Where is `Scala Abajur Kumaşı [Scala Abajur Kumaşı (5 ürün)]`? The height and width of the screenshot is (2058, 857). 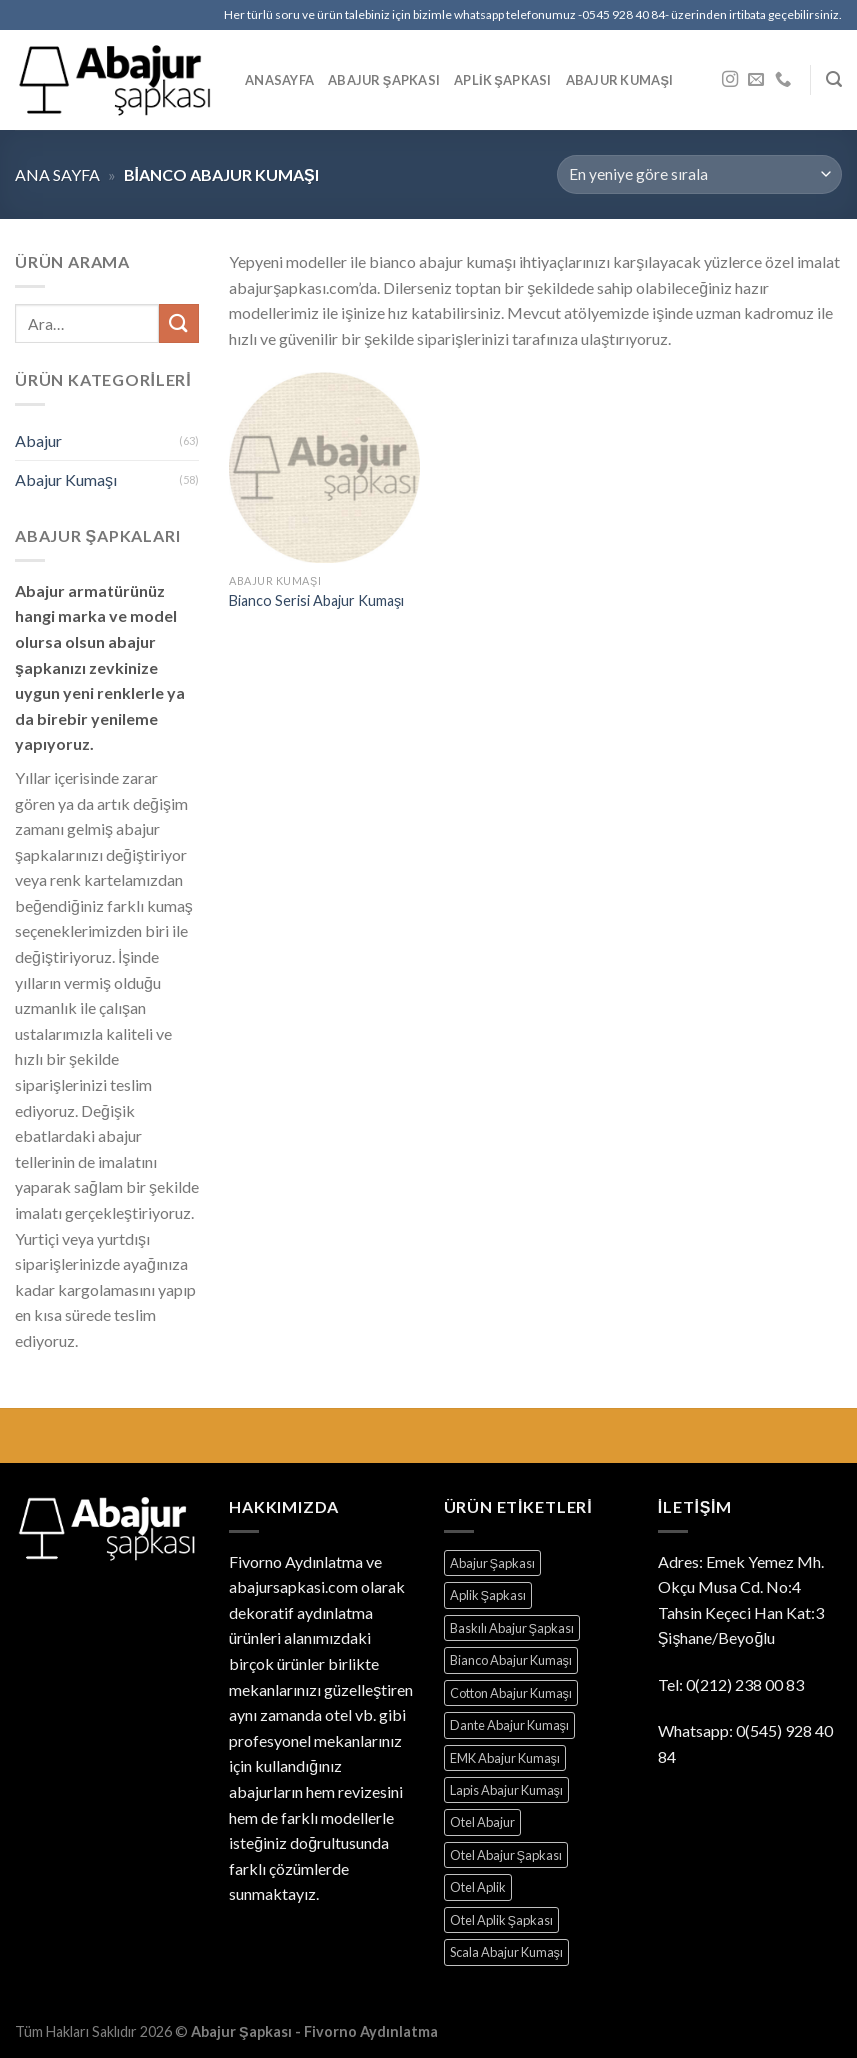
Scala Abajur Kumaşı [Scala Abajur Kumaşı (5 ürün)] is located at coordinates (506, 1952).